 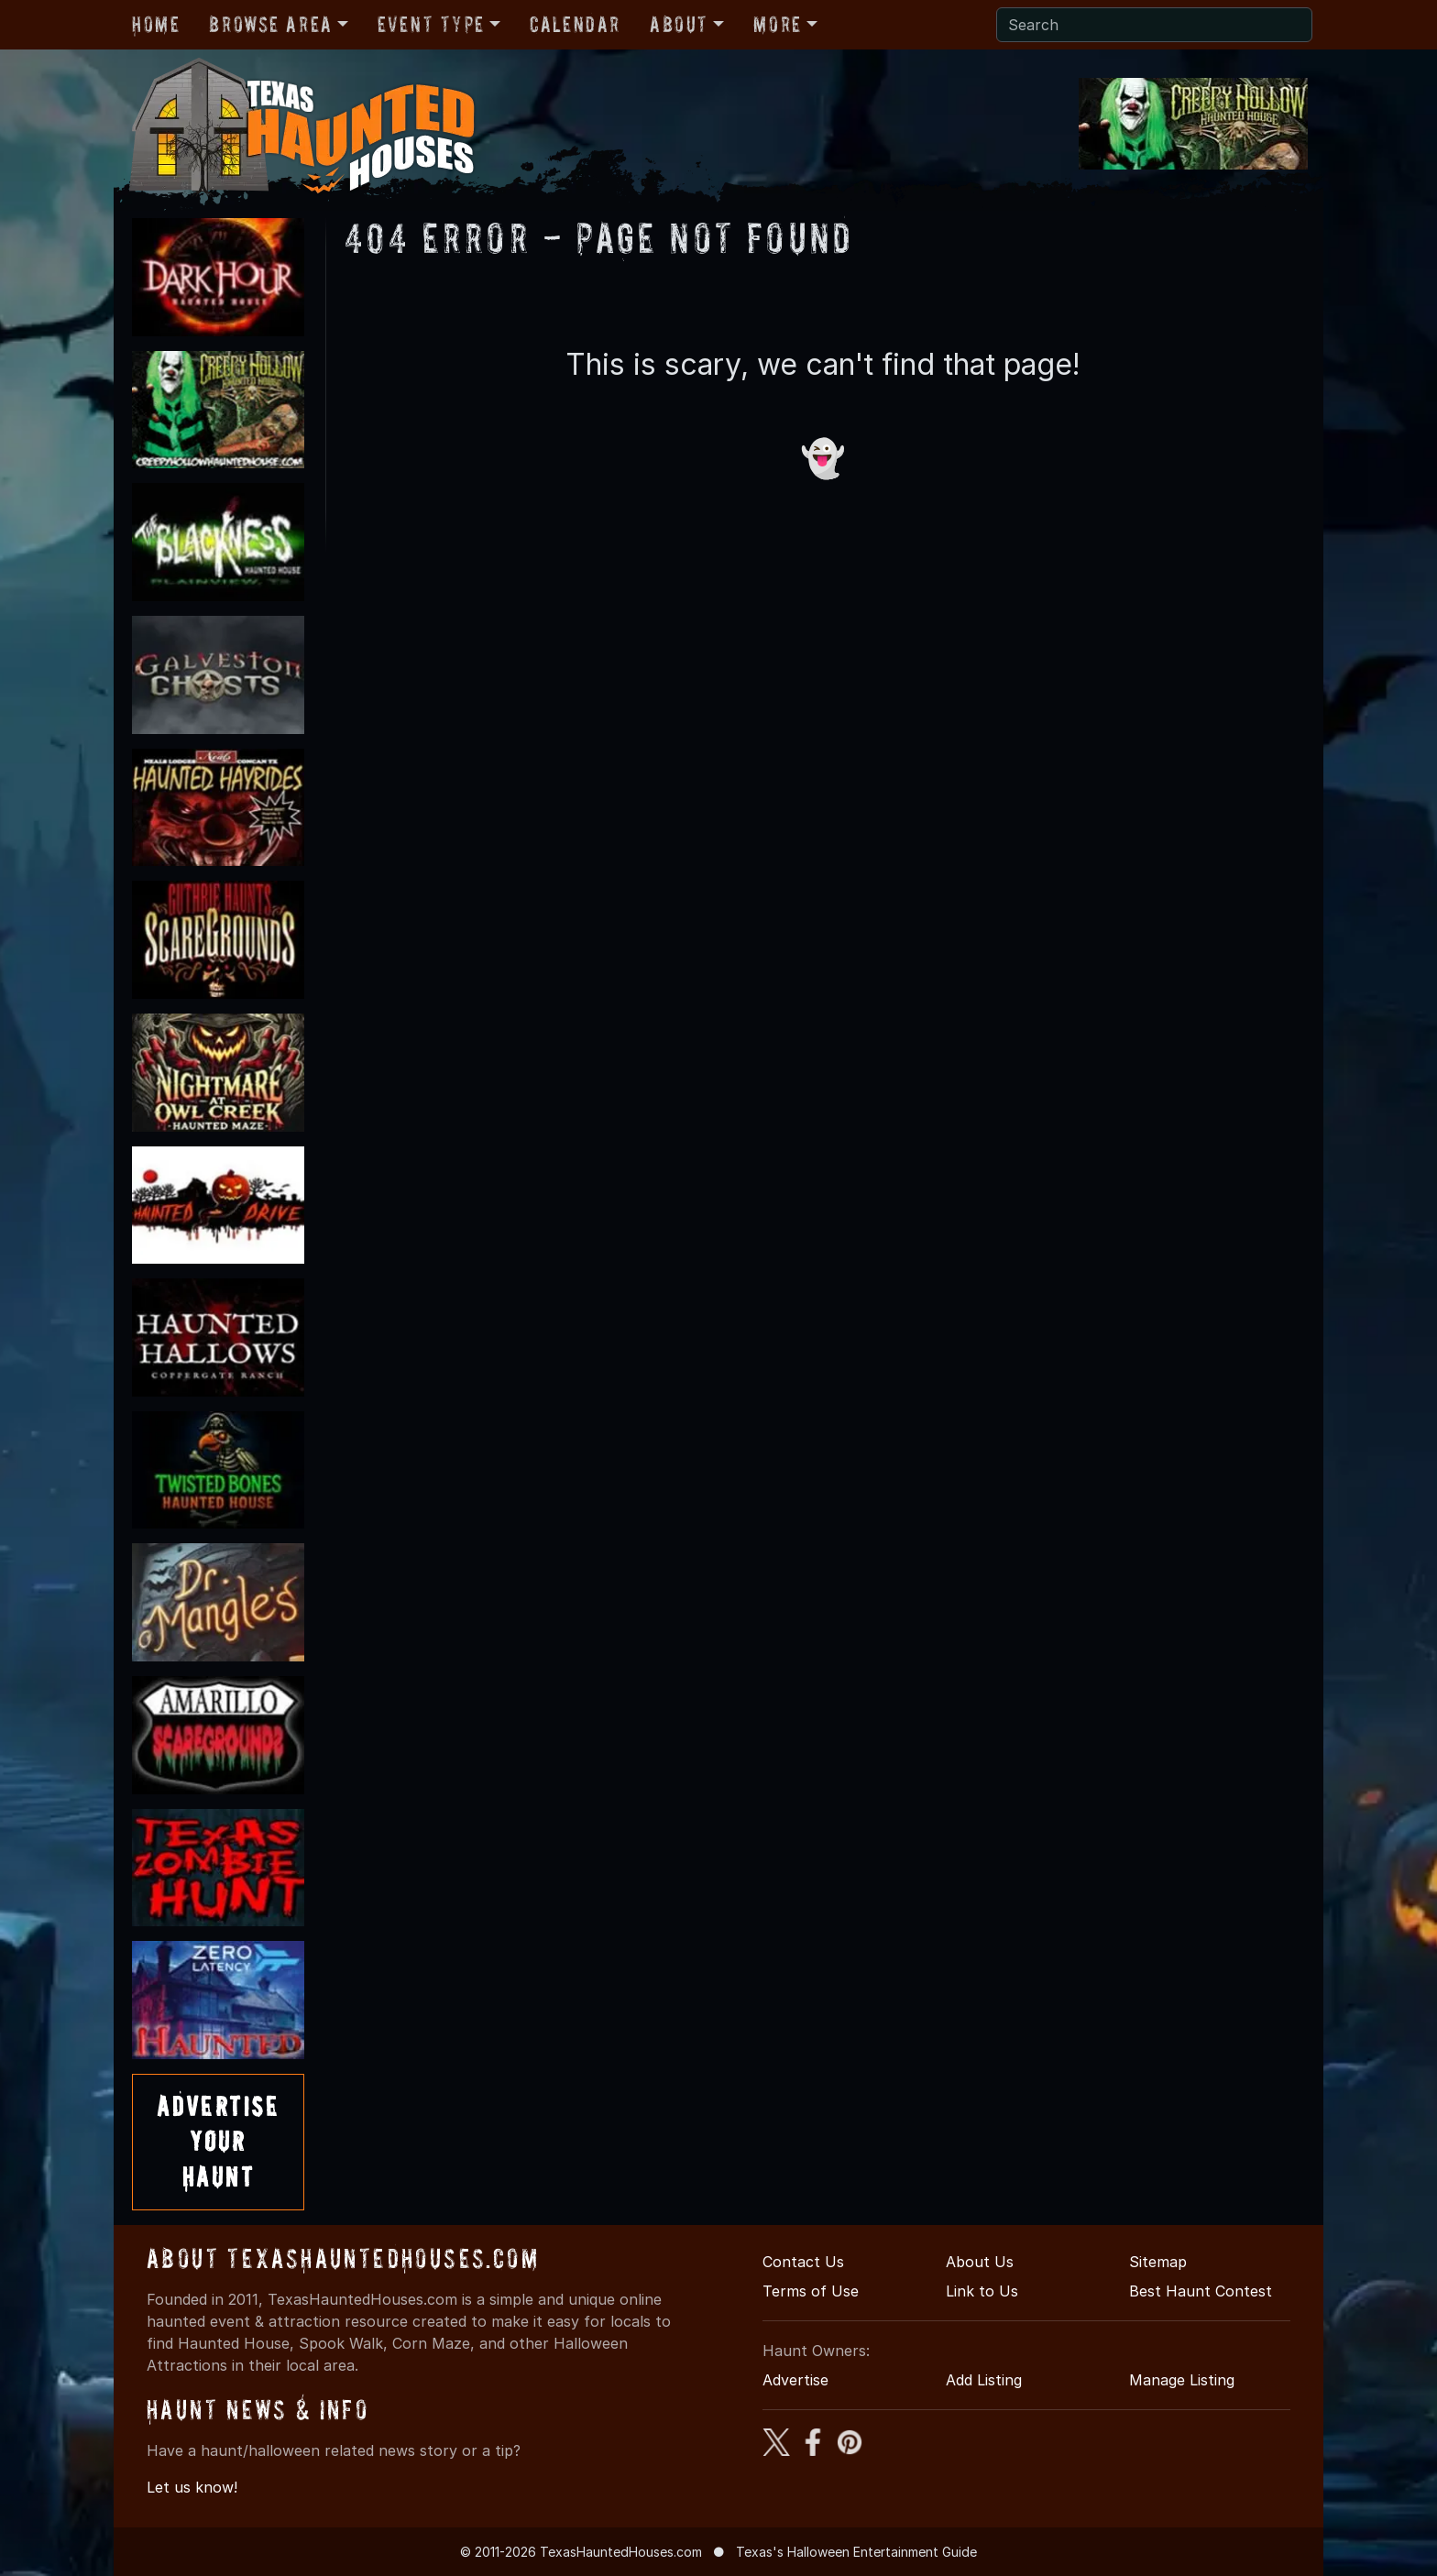 What do you see at coordinates (679, 24) in the screenshot?
I see `About` at bounding box center [679, 24].